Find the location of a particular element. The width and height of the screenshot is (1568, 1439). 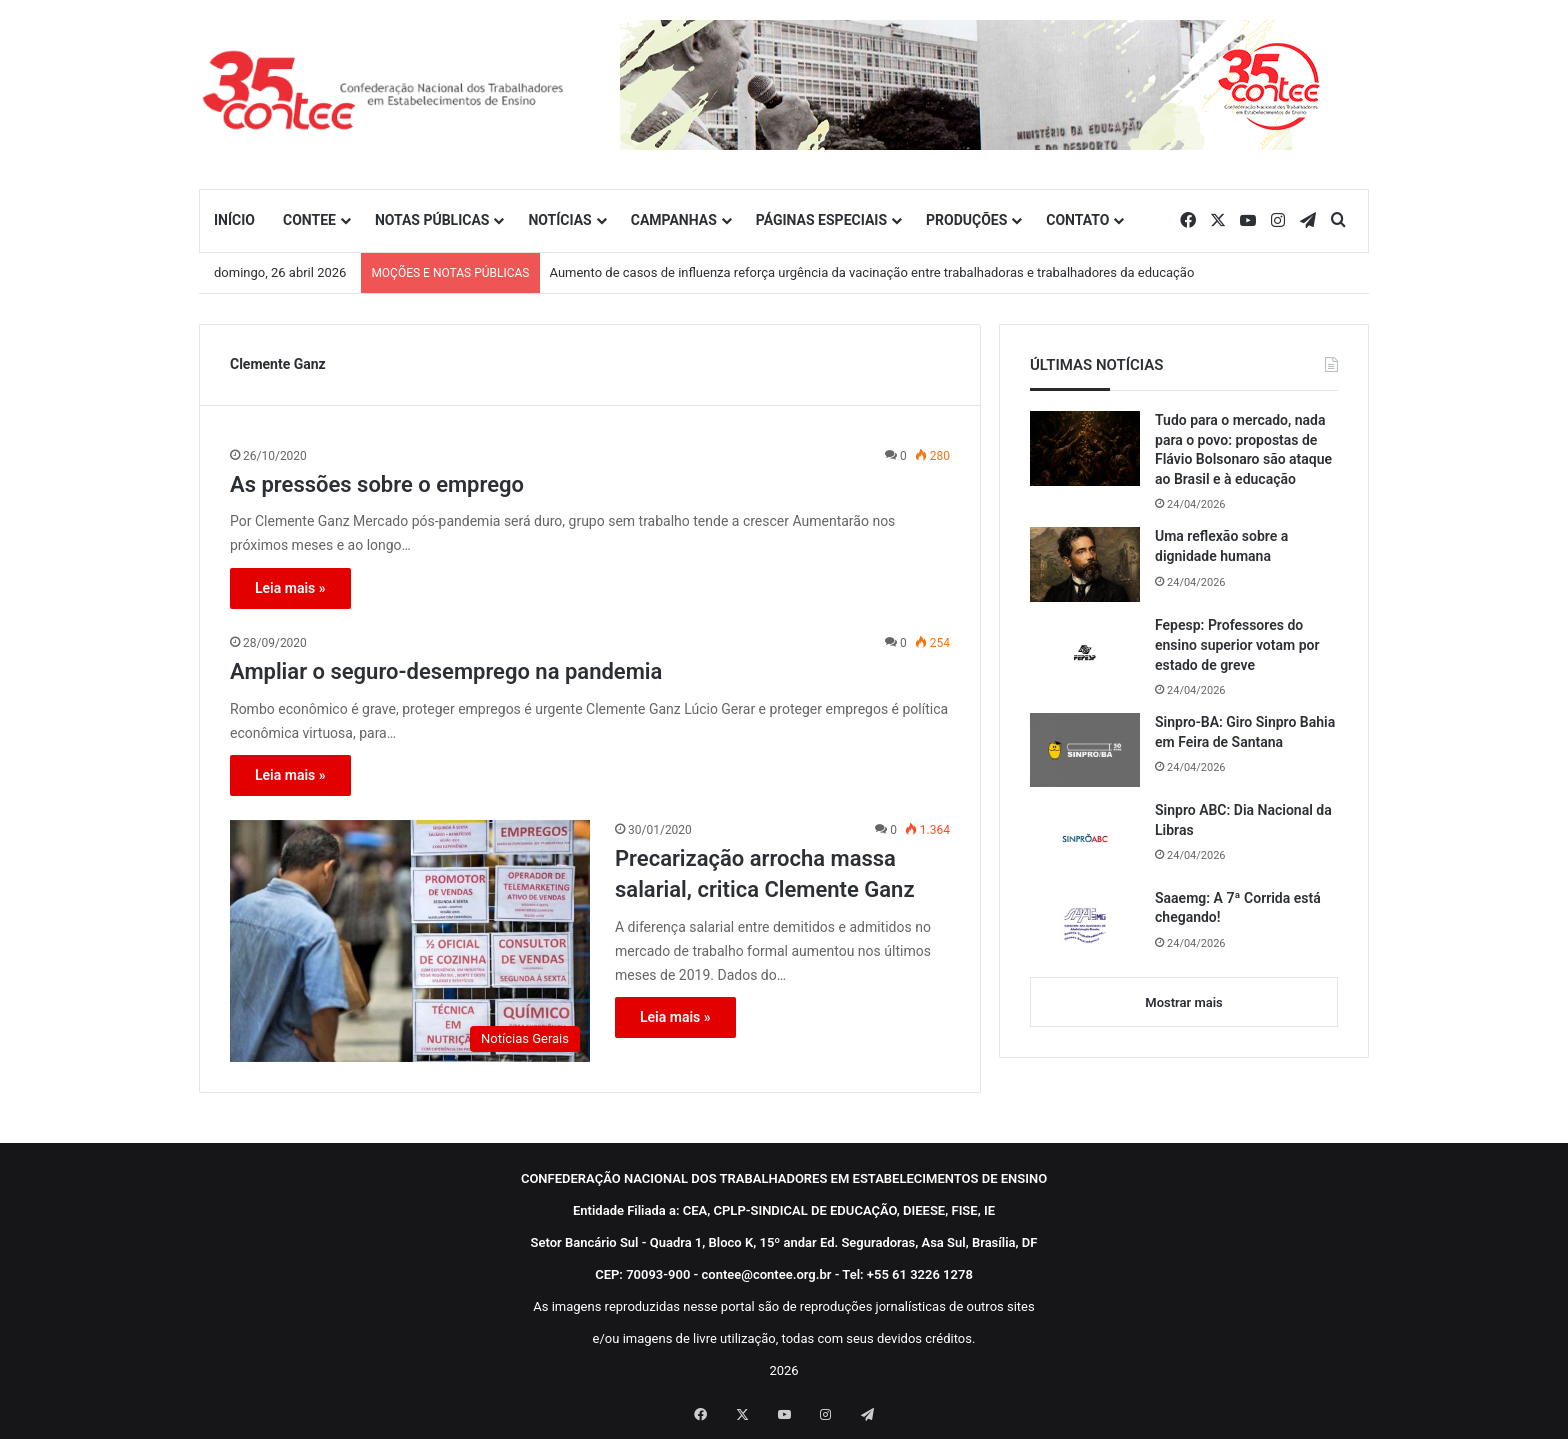

NOTÍCIAS is located at coordinates (559, 220).